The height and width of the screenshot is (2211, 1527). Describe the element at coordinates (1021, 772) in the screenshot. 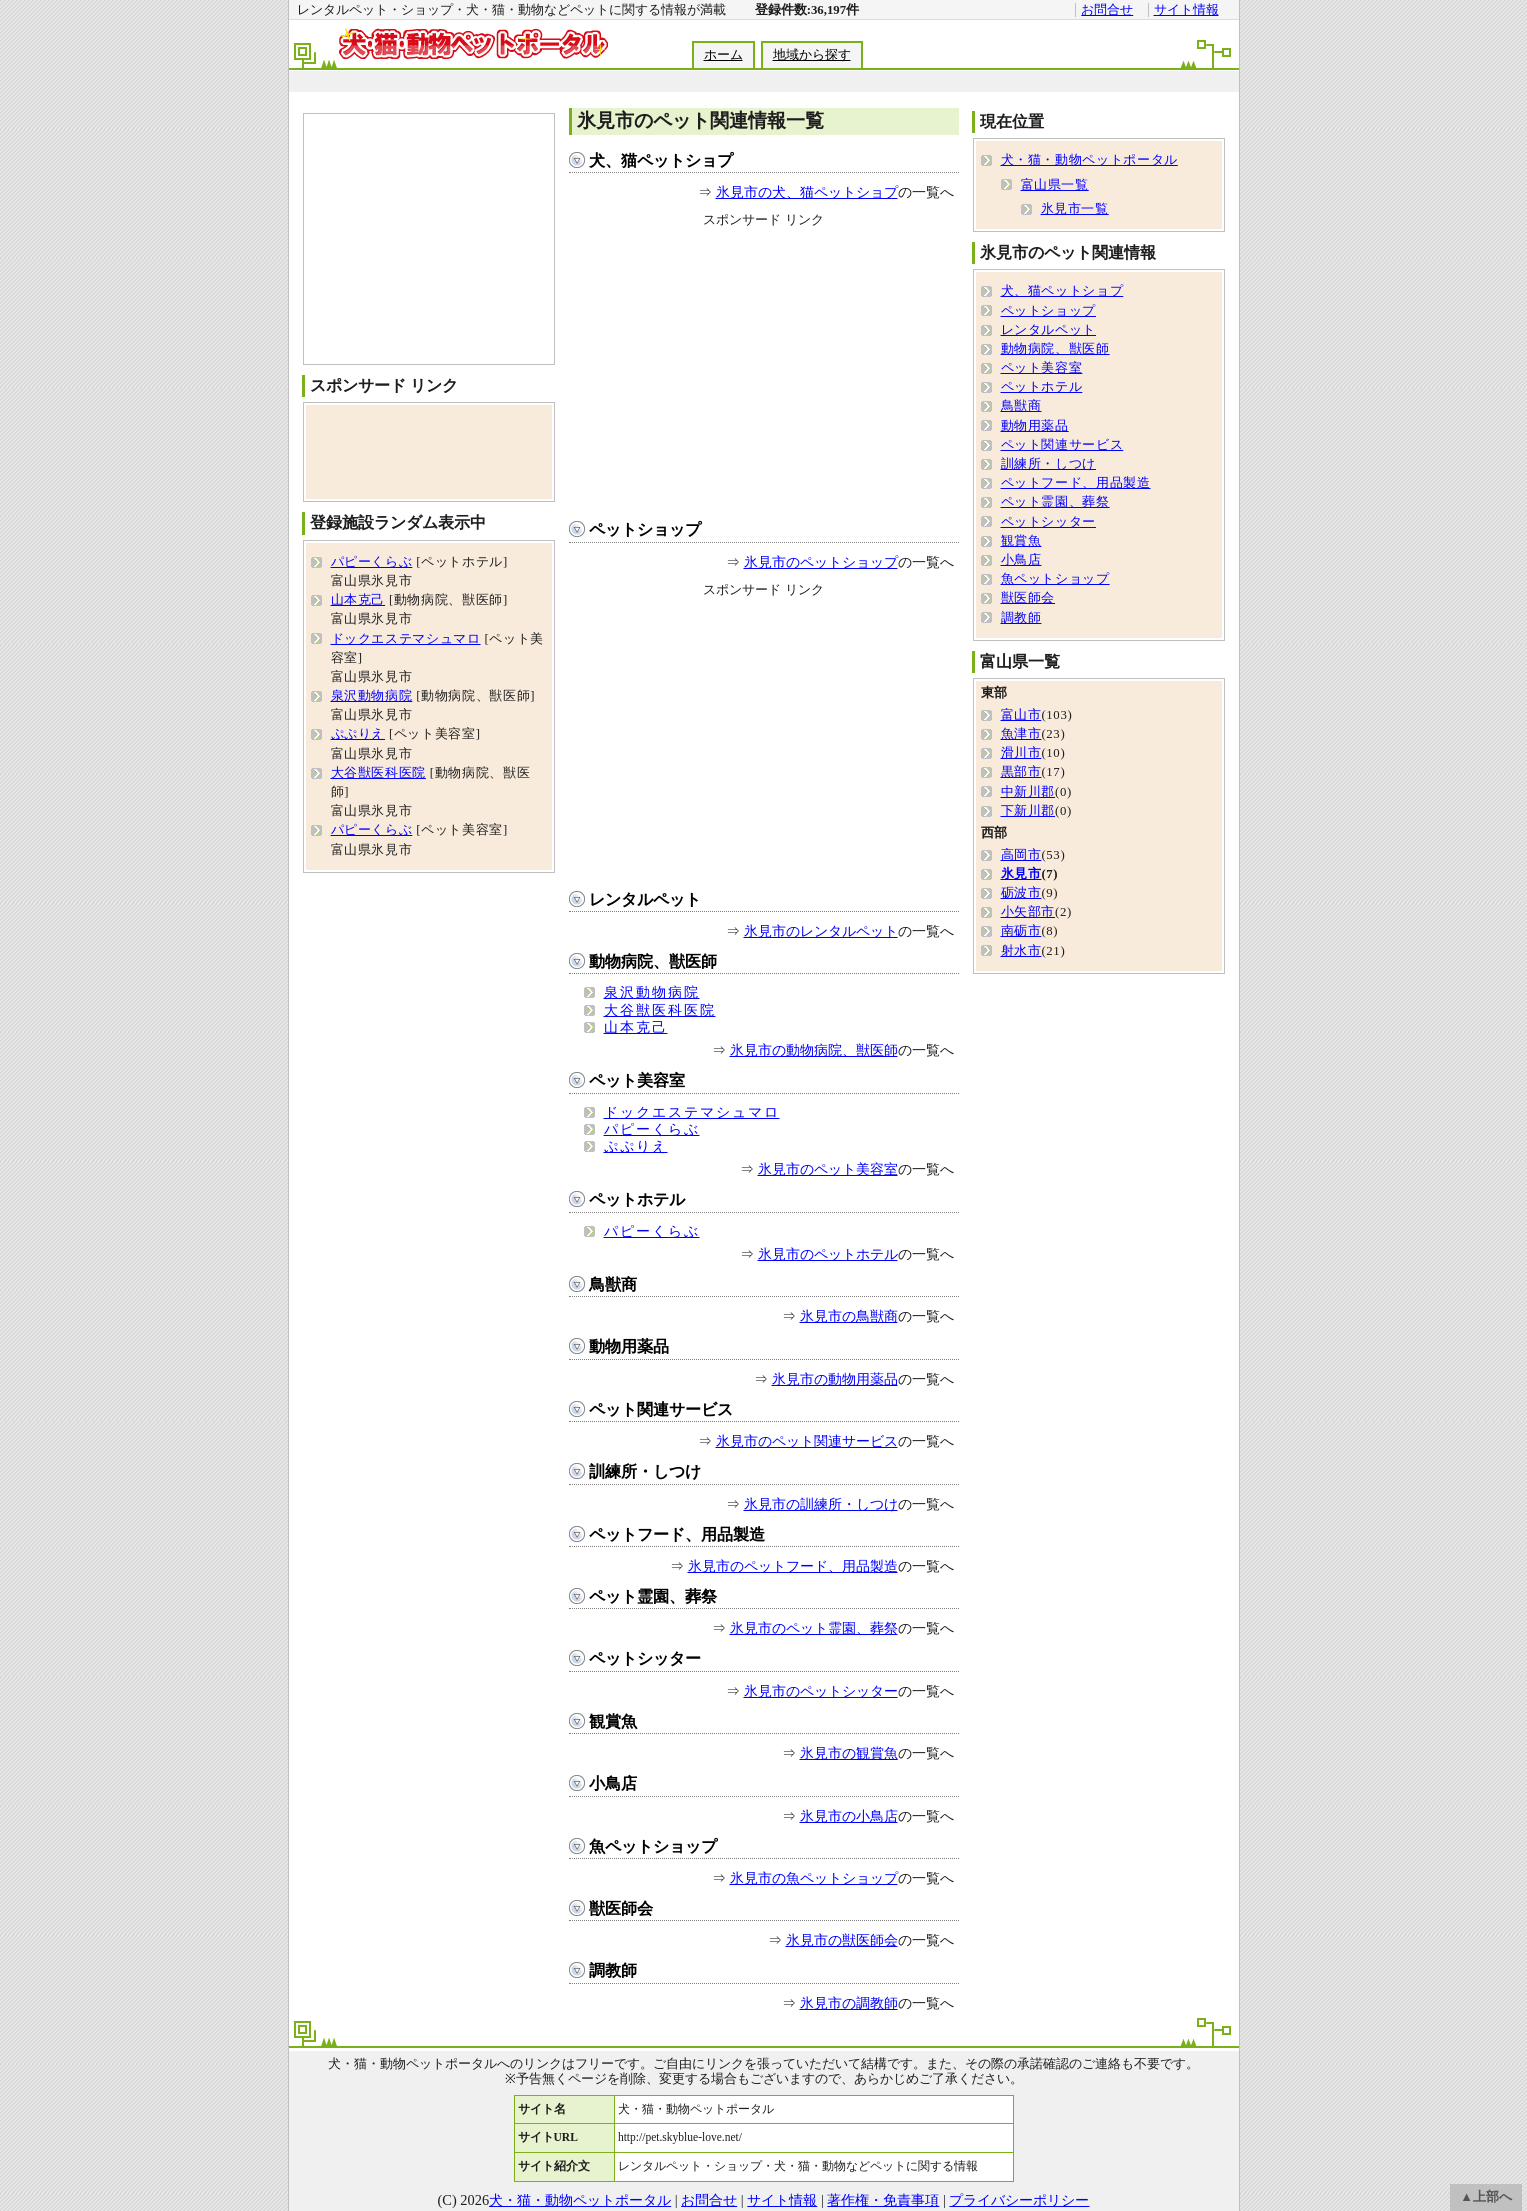

I see `黒部市` at that location.